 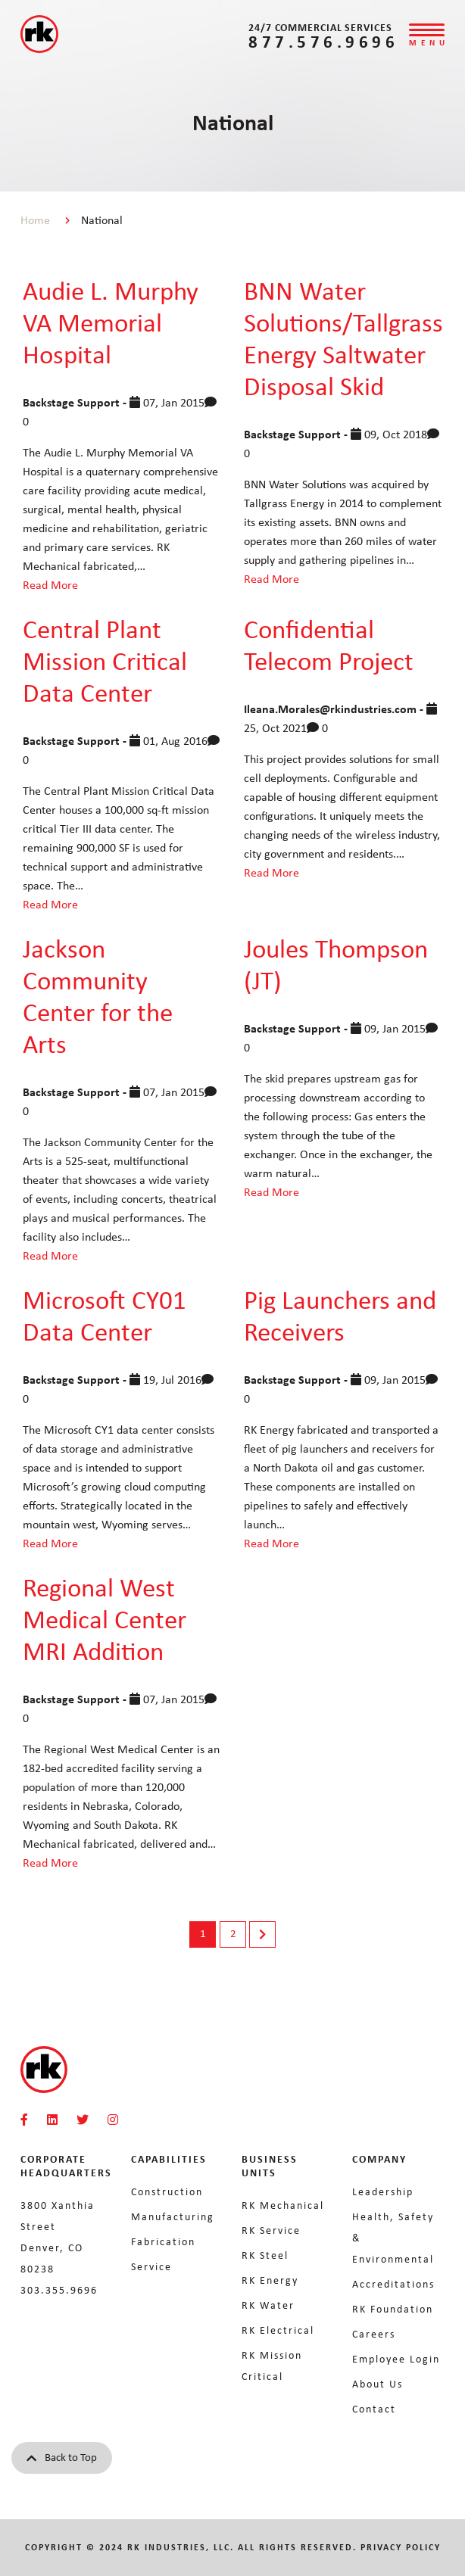 I want to click on Employee Login, so click(x=396, y=2359).